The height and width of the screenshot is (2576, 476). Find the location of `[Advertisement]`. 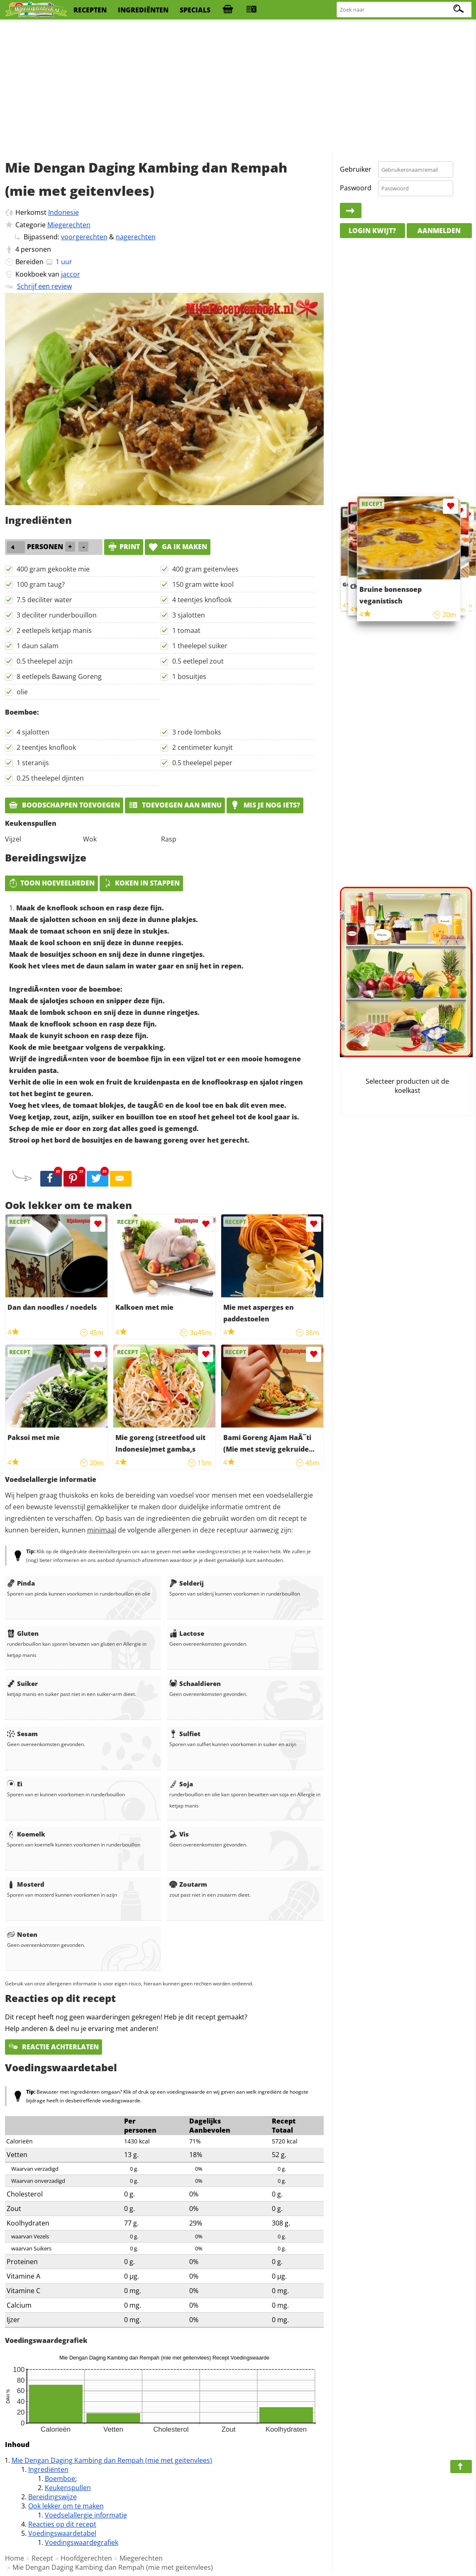

[Advertisement] is located at coordinates (238, 87).